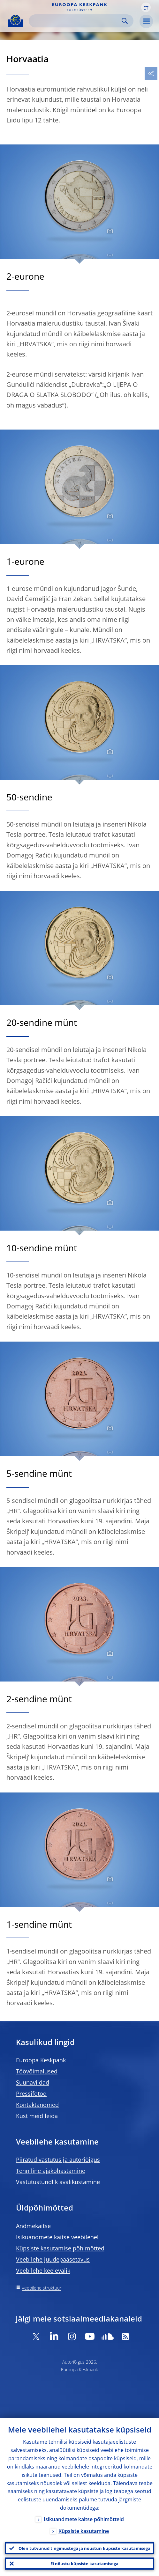 This screenshot has height=2576, width=159. I want to click on Küpsiste kasutamine, so click(83, 2531).